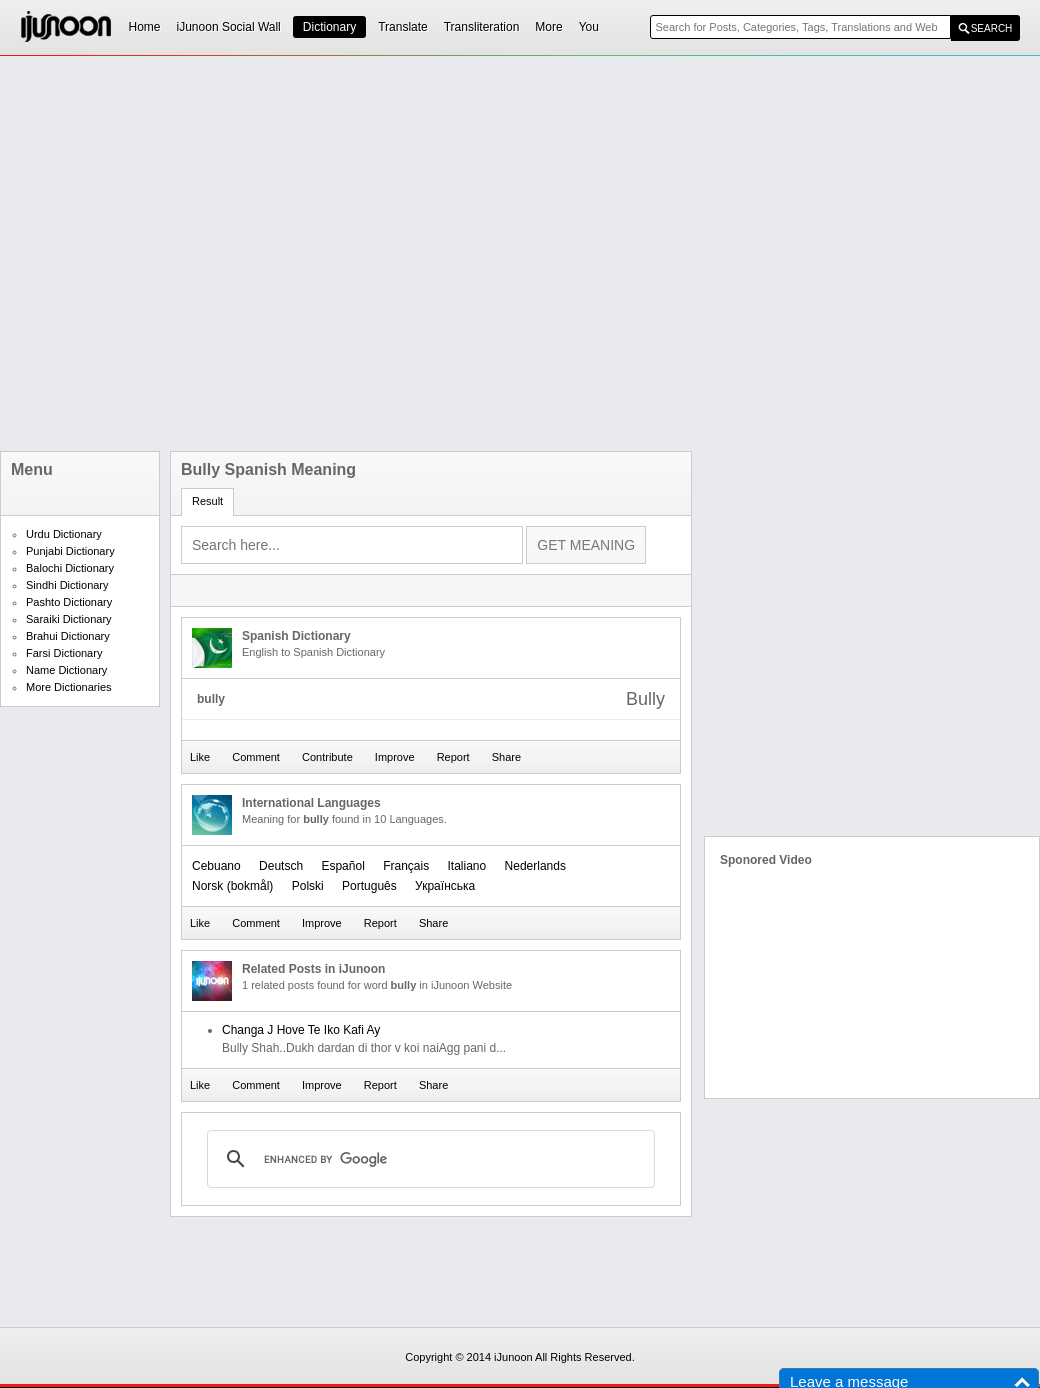 Image resolution: width=1040 pixels, height=1388 pixels. Describe the element at coordinates (428, 1159) in the screenshot. I see `[search]` at that location.